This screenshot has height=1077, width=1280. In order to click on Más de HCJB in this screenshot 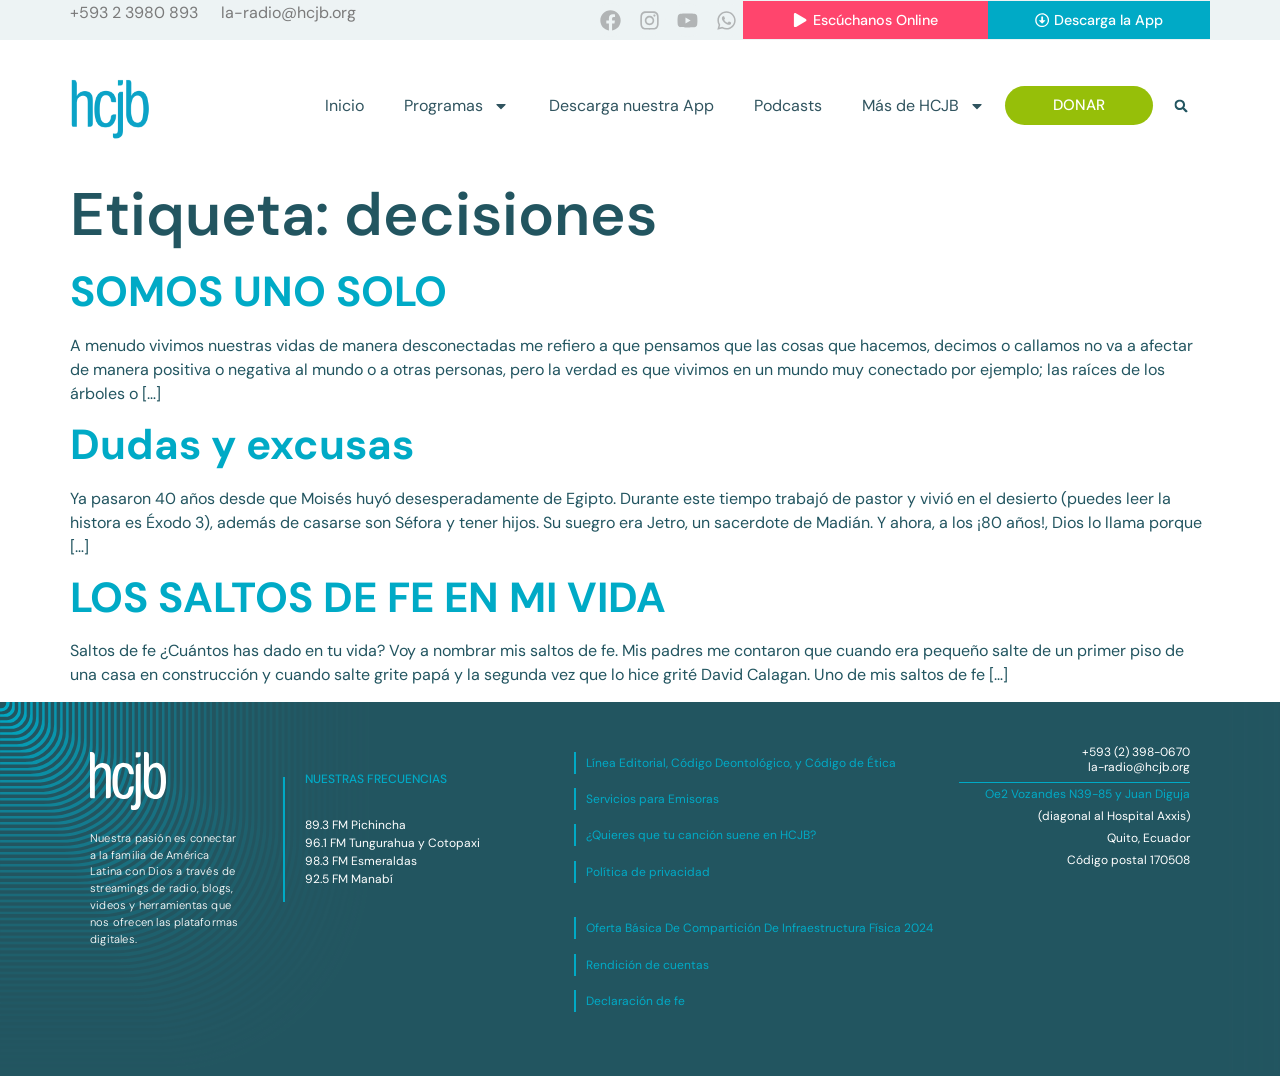, I will do `click(923, 106)`.